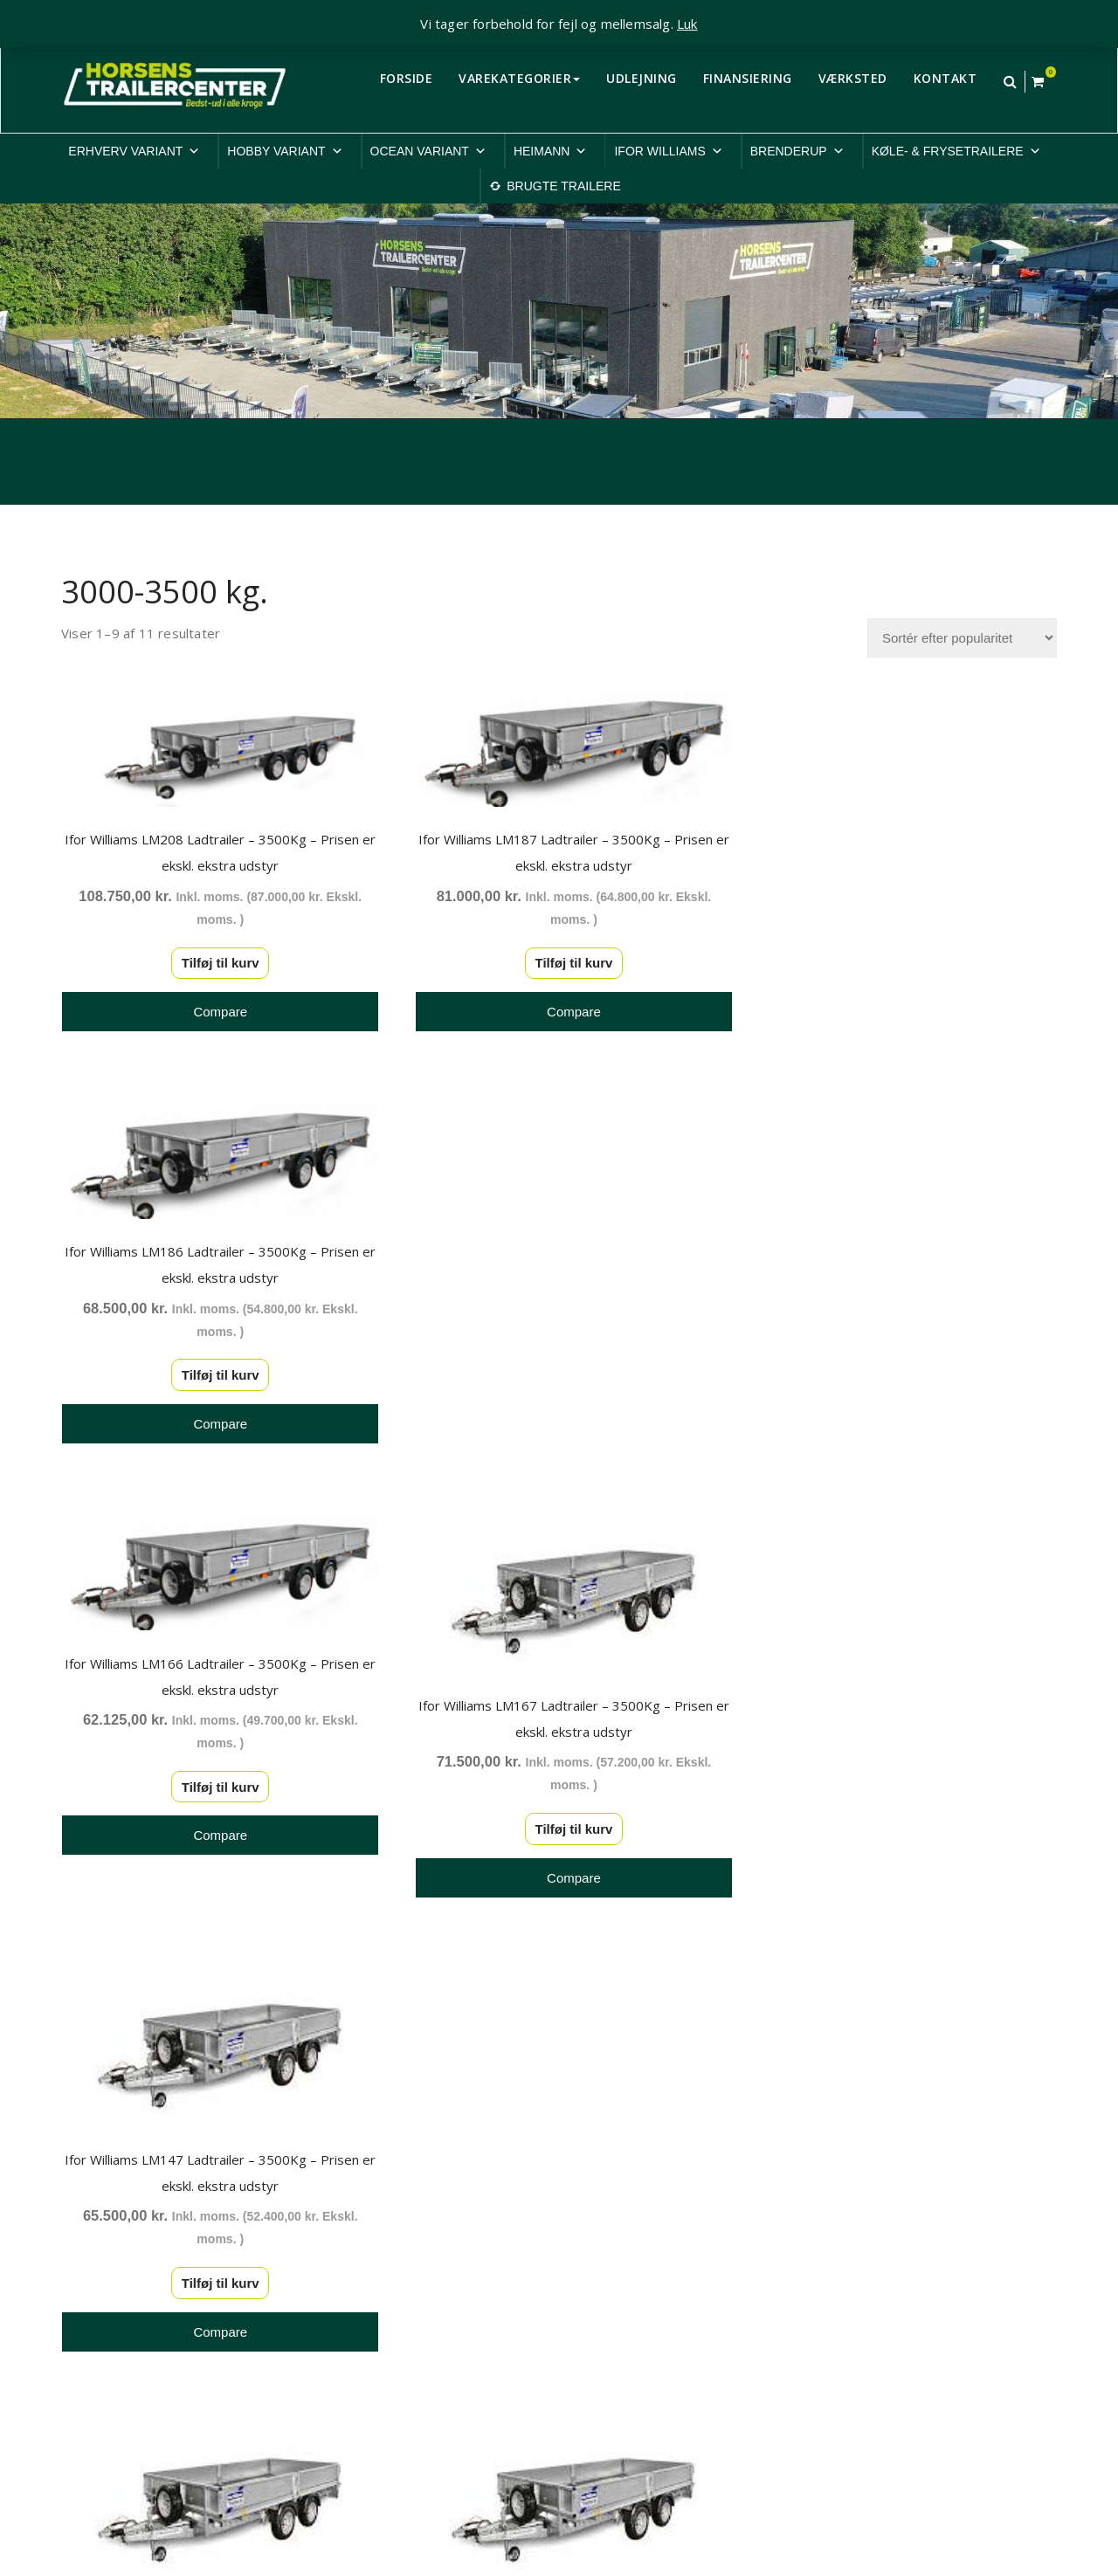  Describe the element at coordinates (559, 2011) in the screenshot. I see `2 [Side 2]` at that location.